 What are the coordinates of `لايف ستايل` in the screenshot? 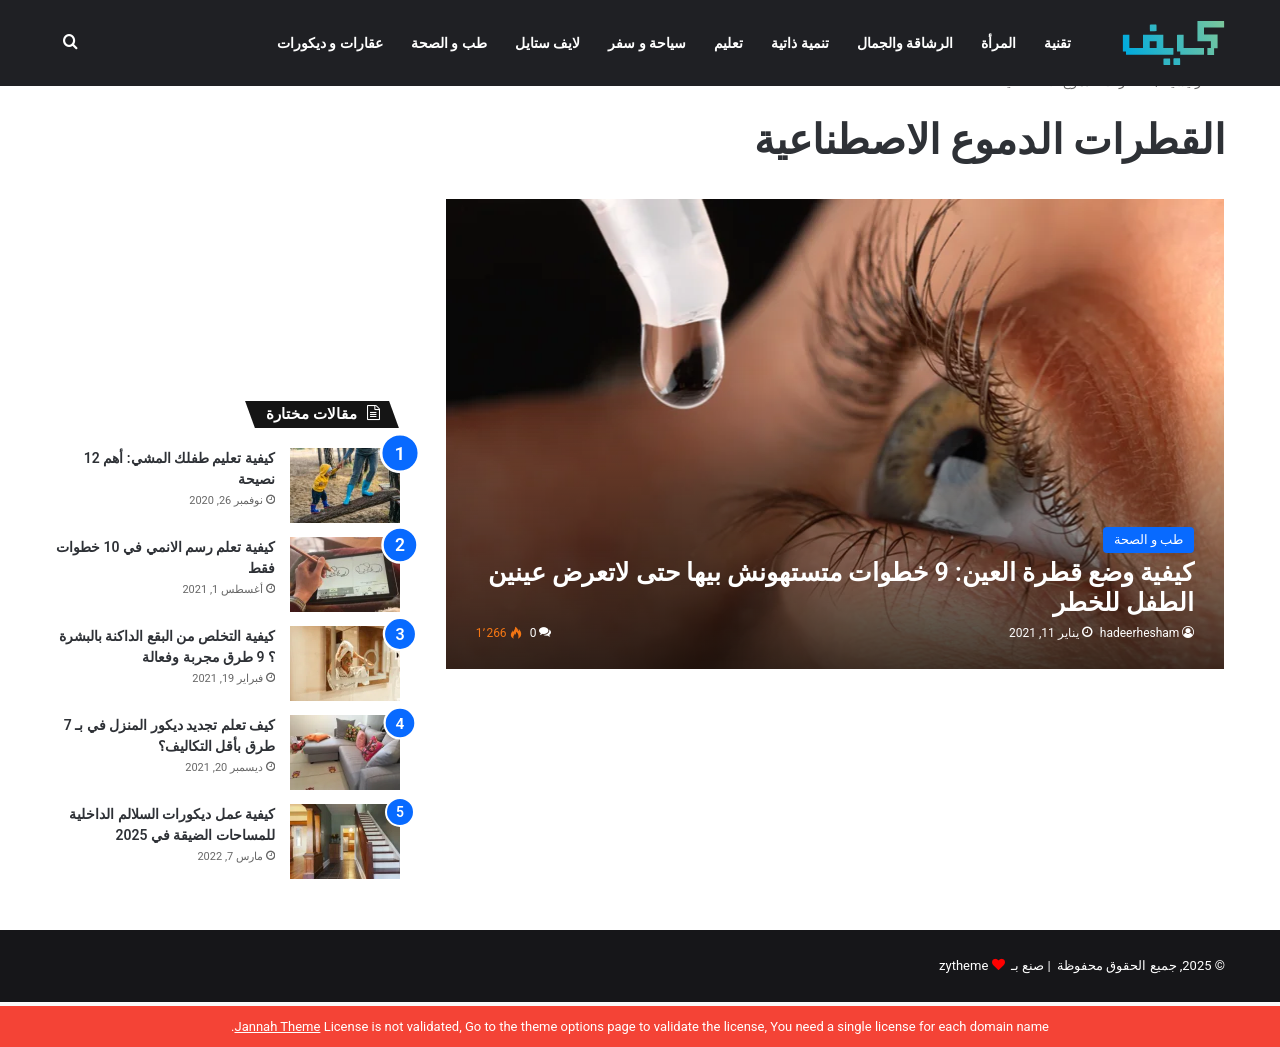 It's located at (547, 43).